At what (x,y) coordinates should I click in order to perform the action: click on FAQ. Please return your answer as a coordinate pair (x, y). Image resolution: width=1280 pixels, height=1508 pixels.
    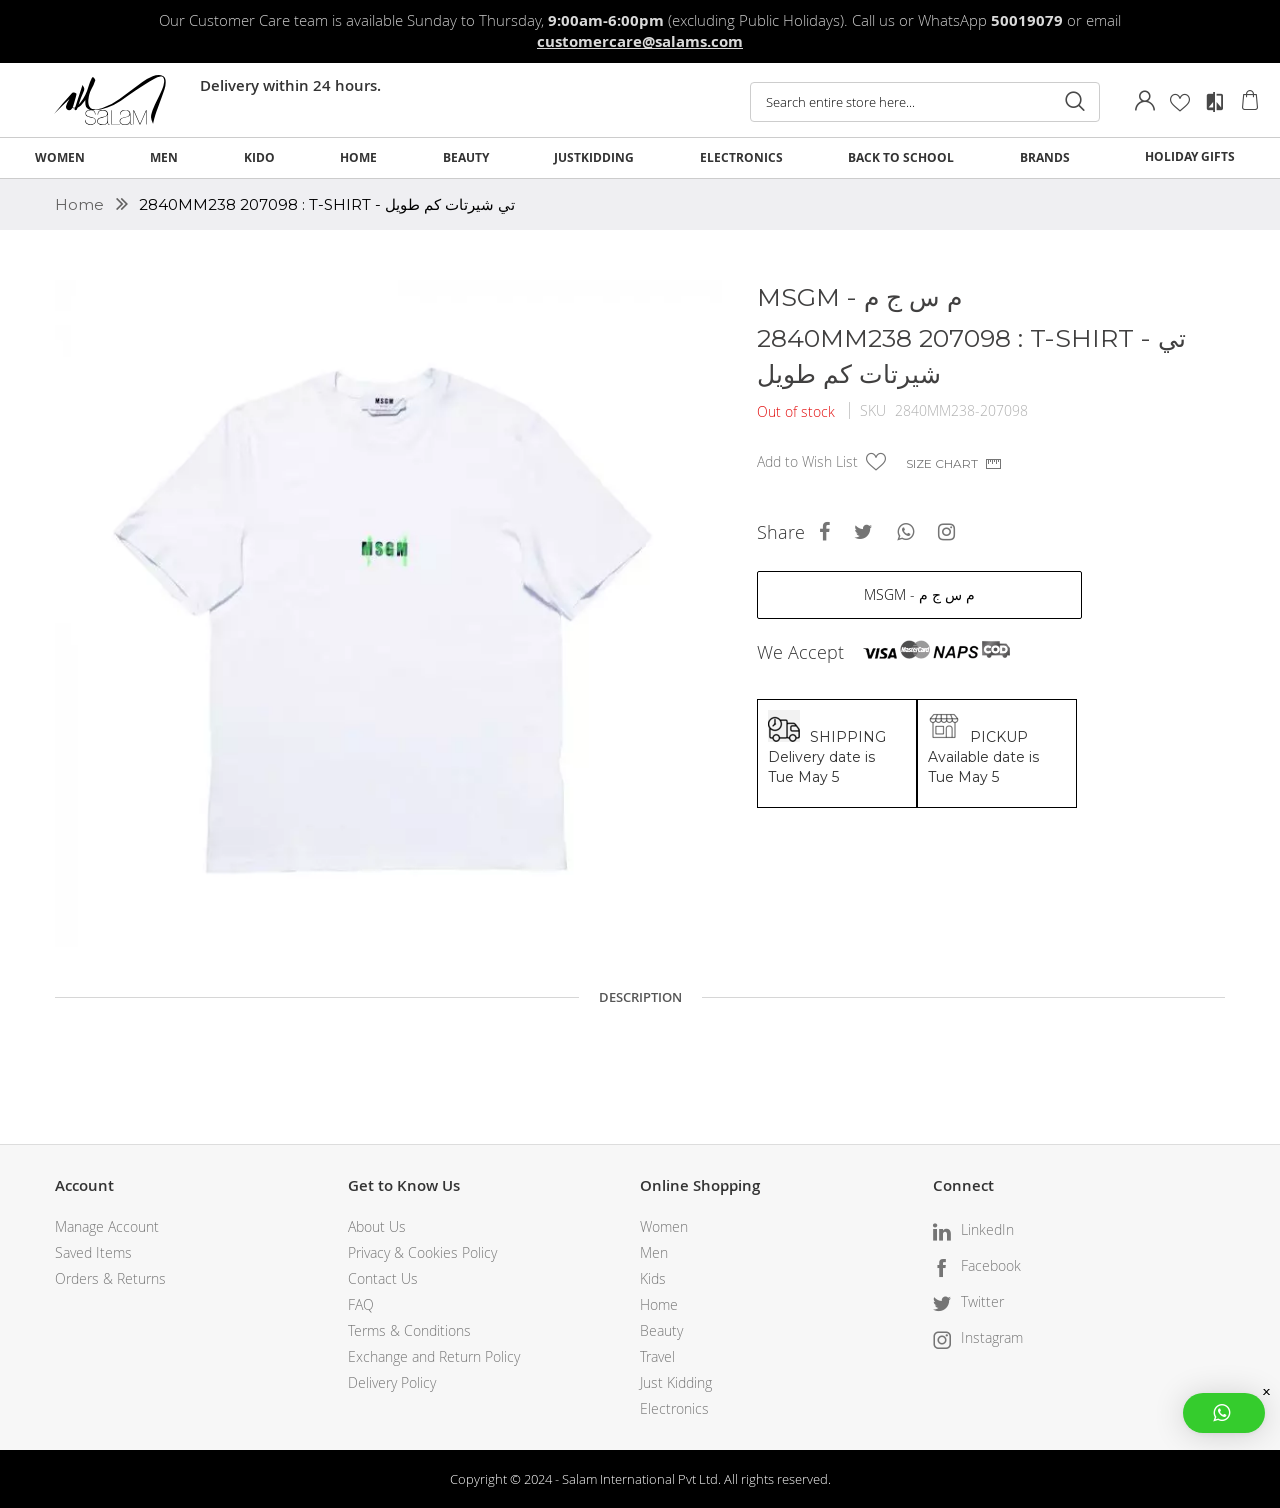
    Looking at the image, I should click on (361, 1304).